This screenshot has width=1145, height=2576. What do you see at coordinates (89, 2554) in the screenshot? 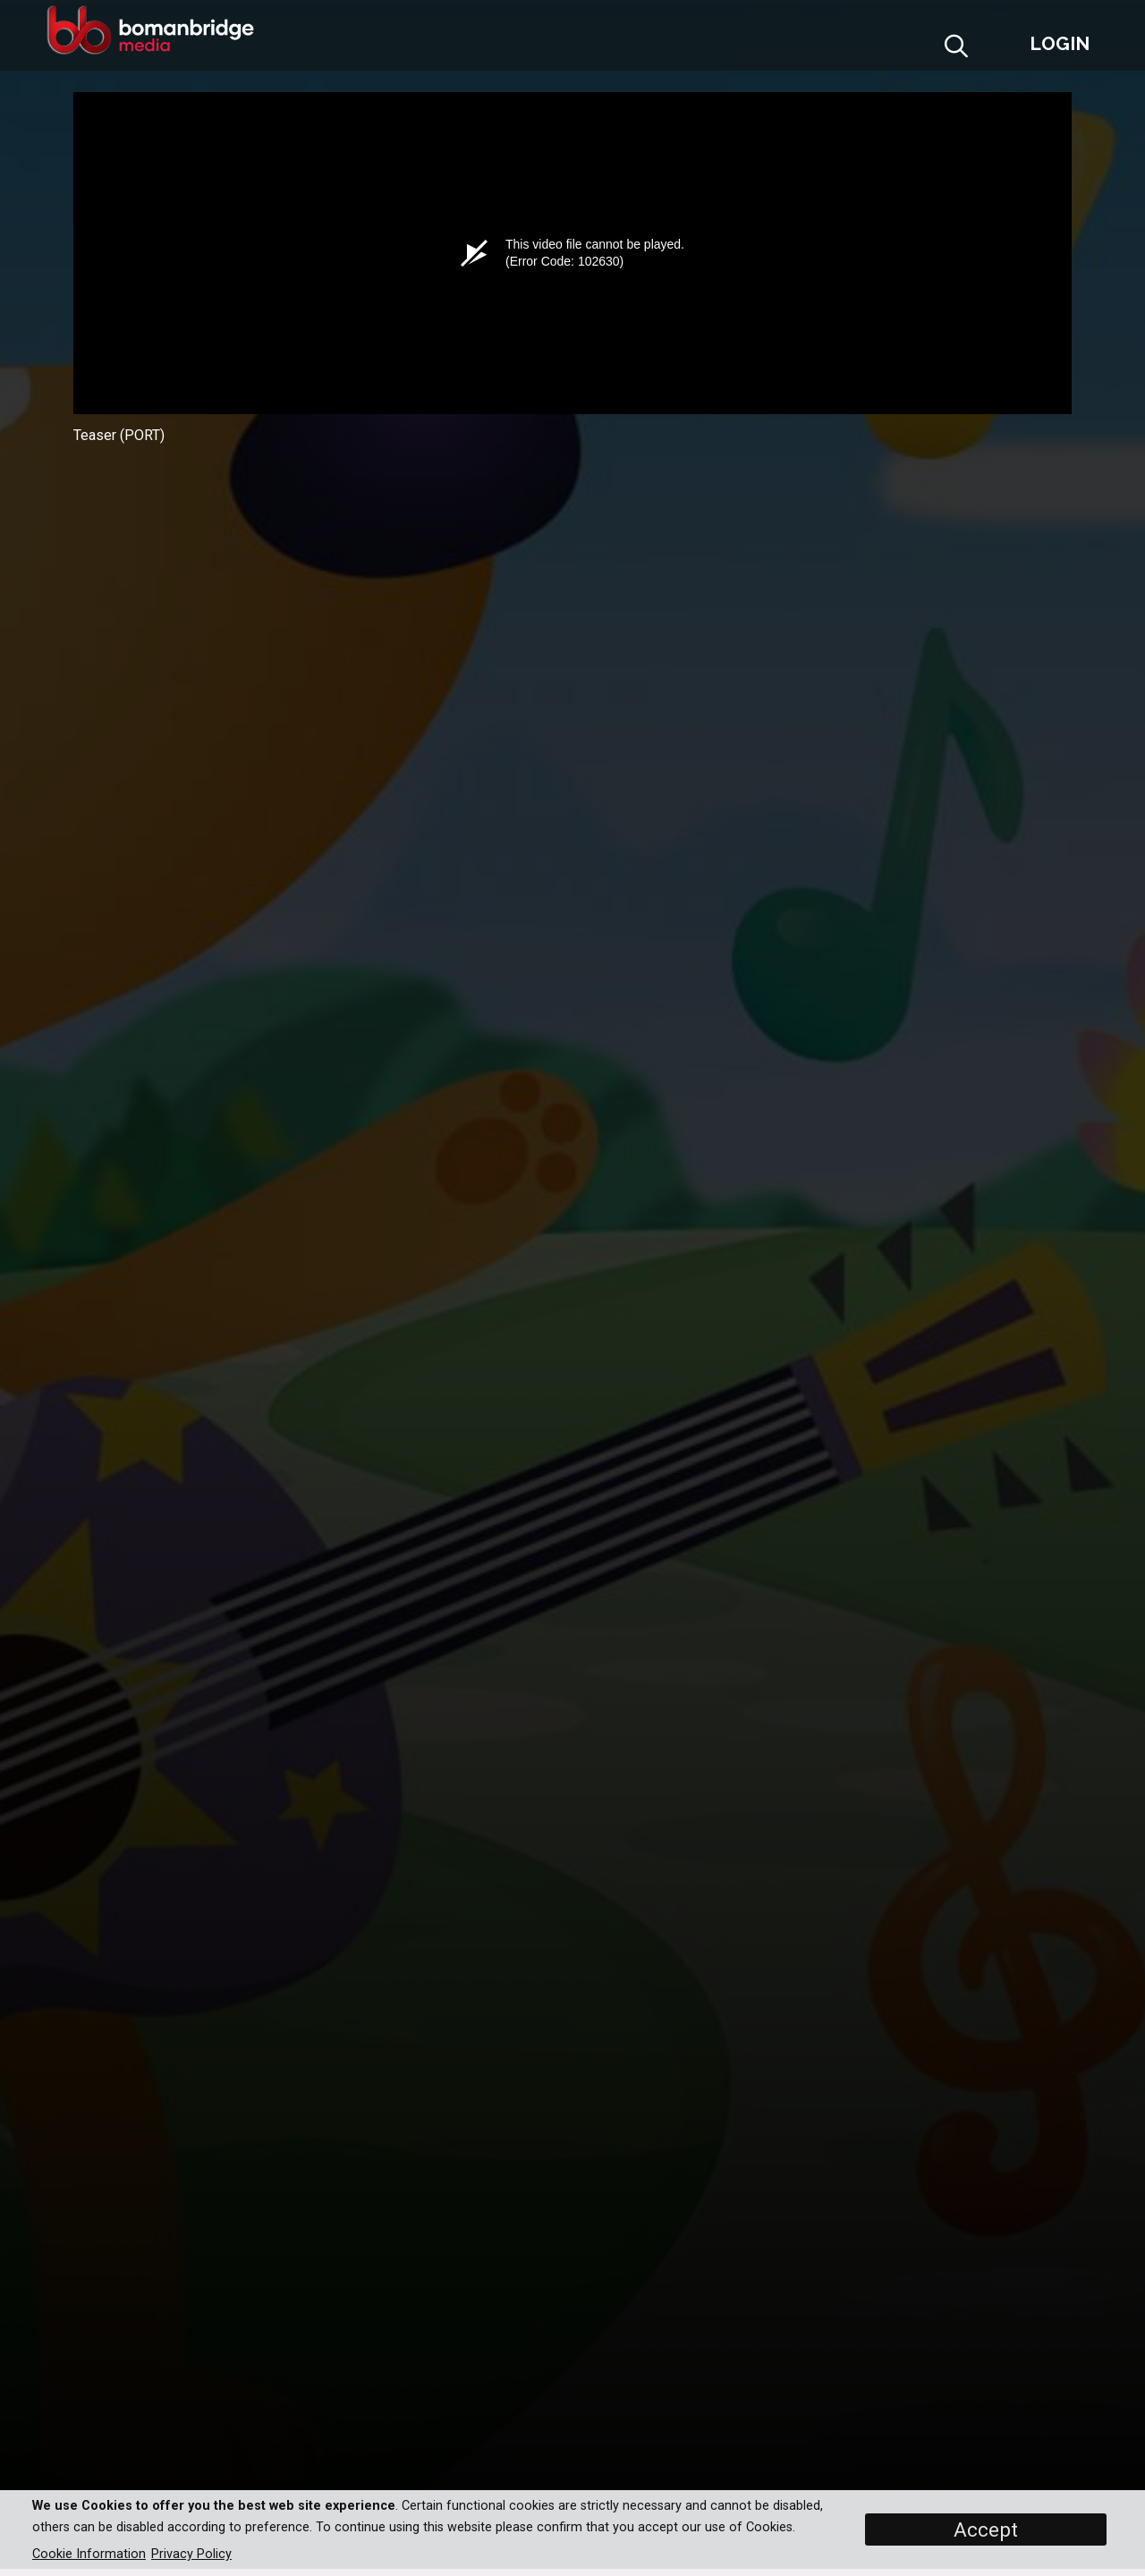
I see `Cookie Information` at bounding box center [89, 2554].